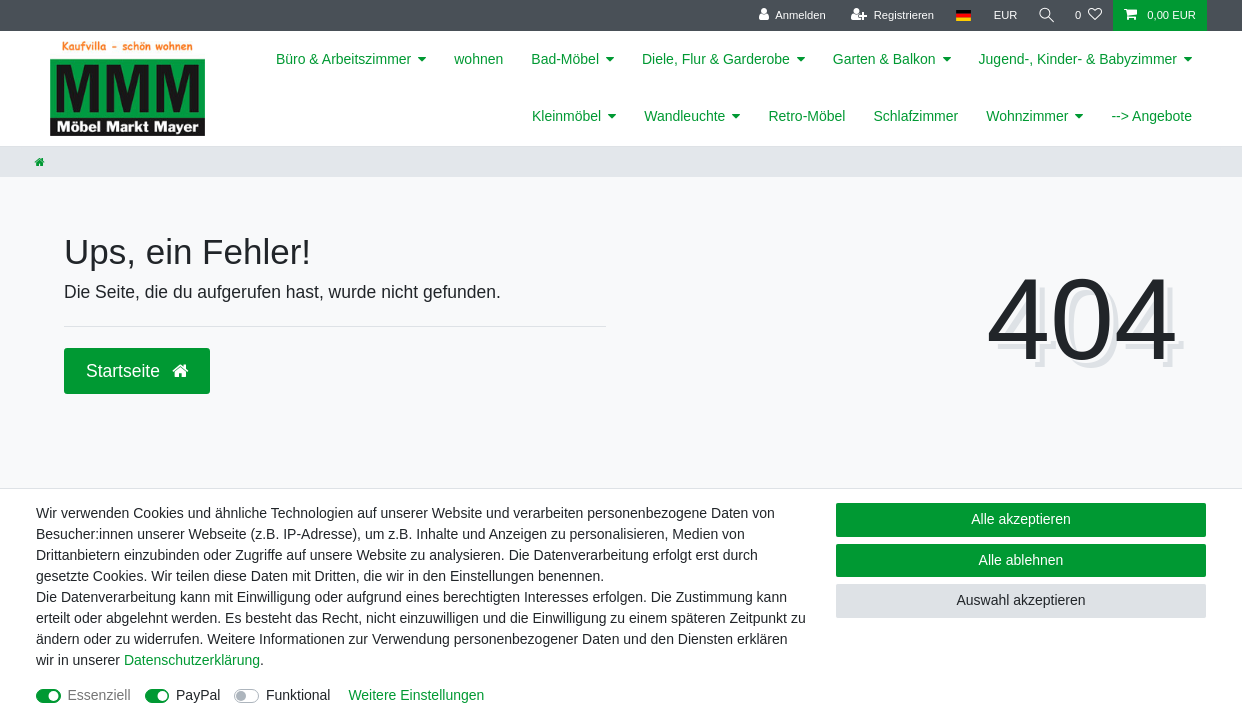 The width and height of the screenshot is (1242, 720). What do you see at coordinates (1151, 116) in the screenshot?
I see `--> Angebote` at bounding box center [1151, 116].